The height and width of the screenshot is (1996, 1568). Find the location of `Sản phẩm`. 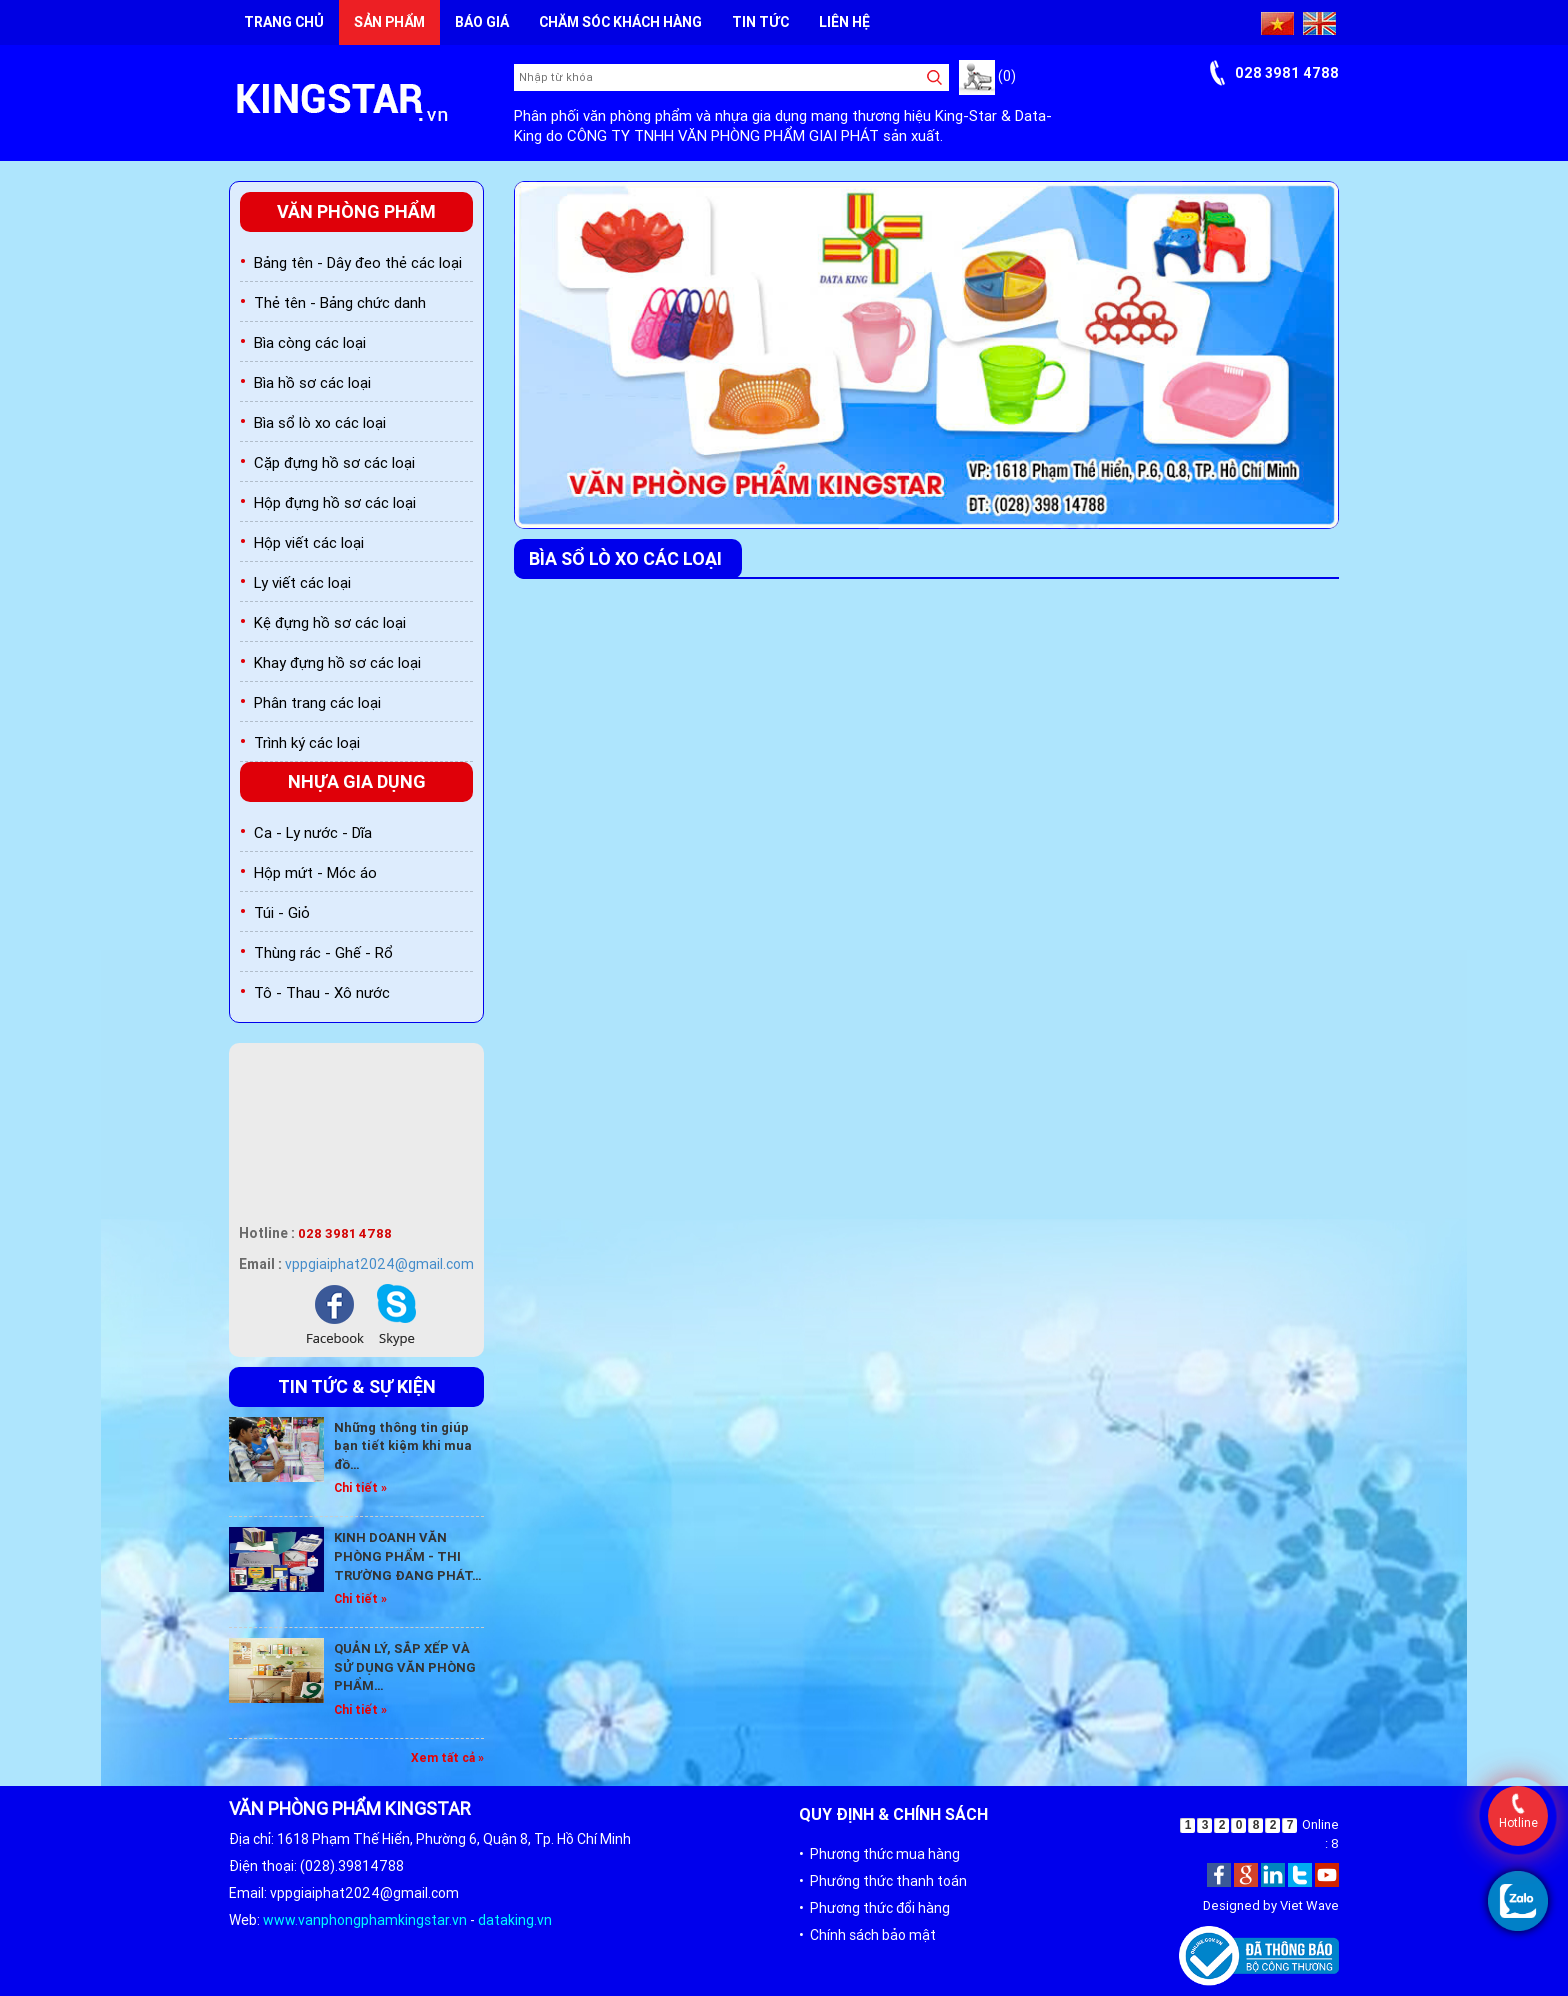

Sản phẩm is located at coordinates (389, 22).